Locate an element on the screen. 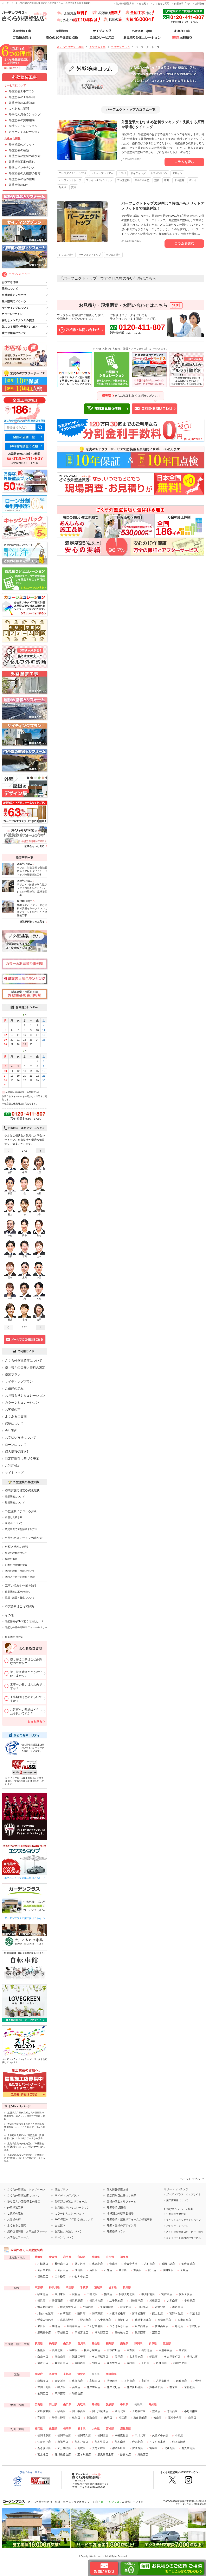  パーフェクトトップ is located at coordinates (70, 180).